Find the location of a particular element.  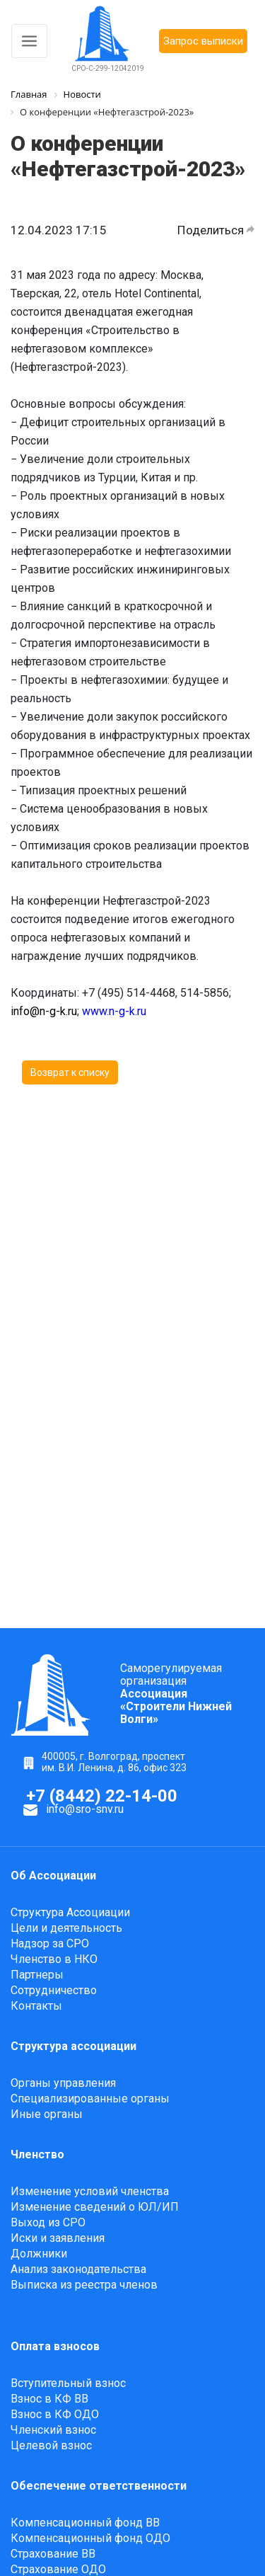

info@n-g-k.ru is located at coordinates (44, 1011).